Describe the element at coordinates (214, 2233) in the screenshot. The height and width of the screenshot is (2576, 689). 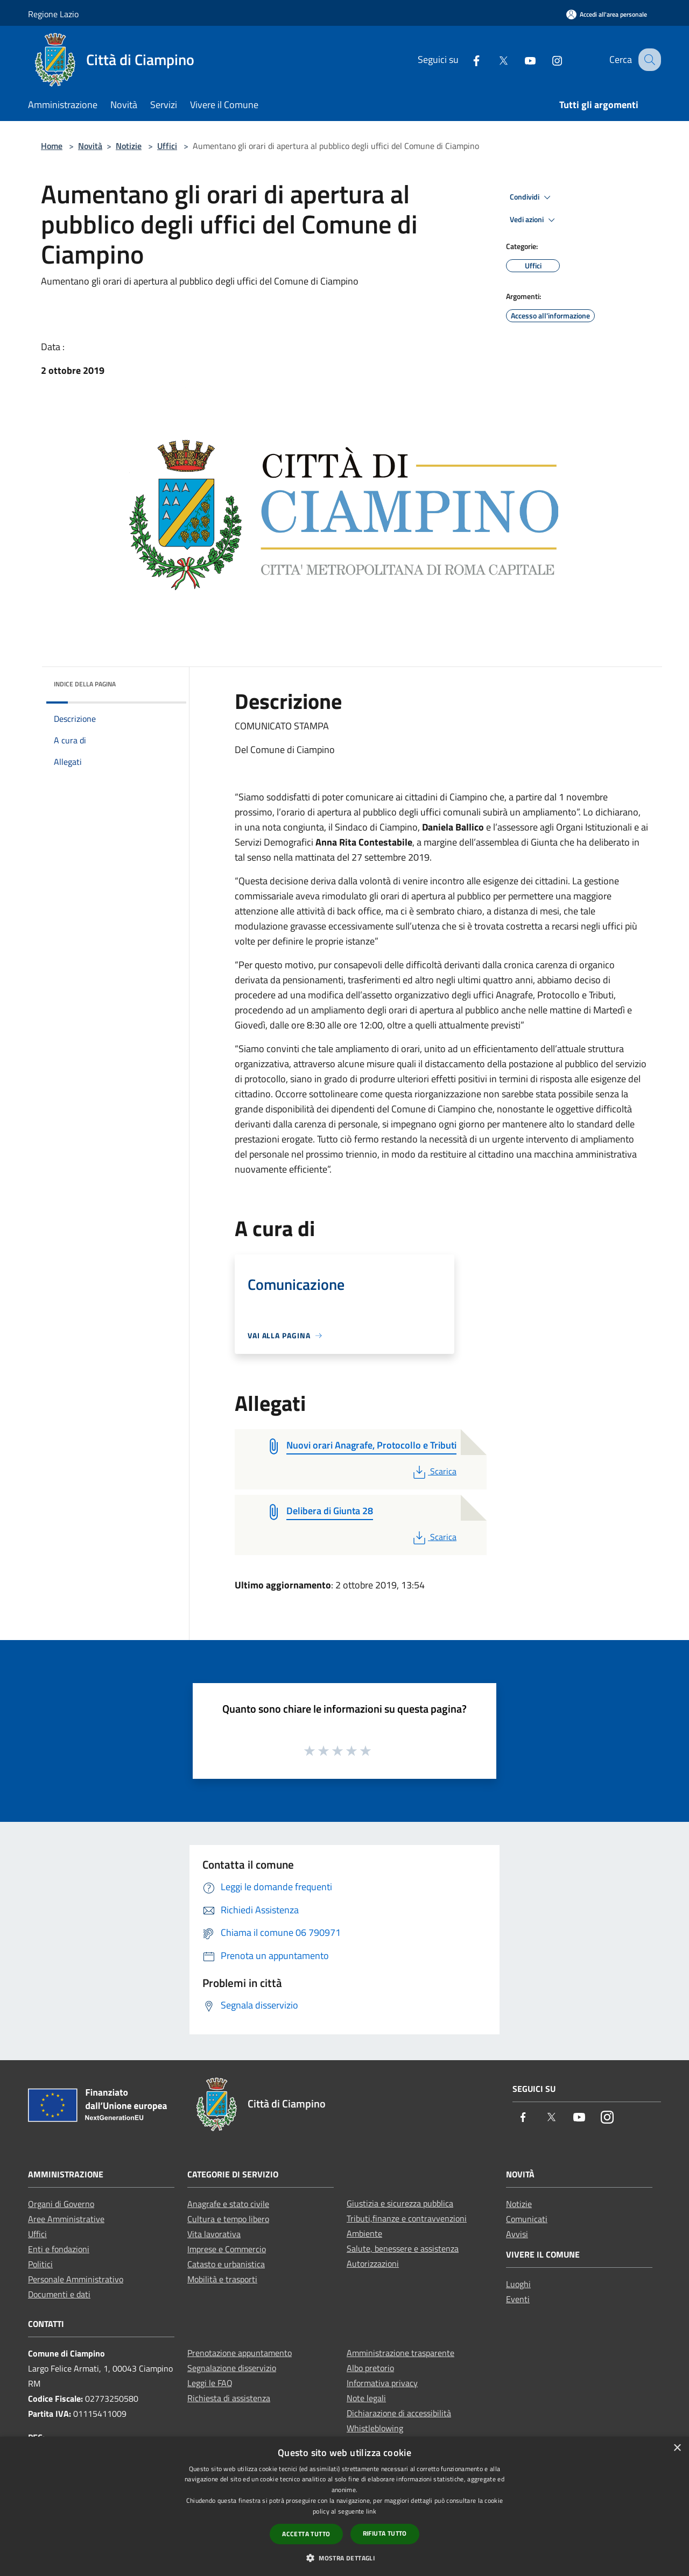
I see `Vita lavorativa` at that location.